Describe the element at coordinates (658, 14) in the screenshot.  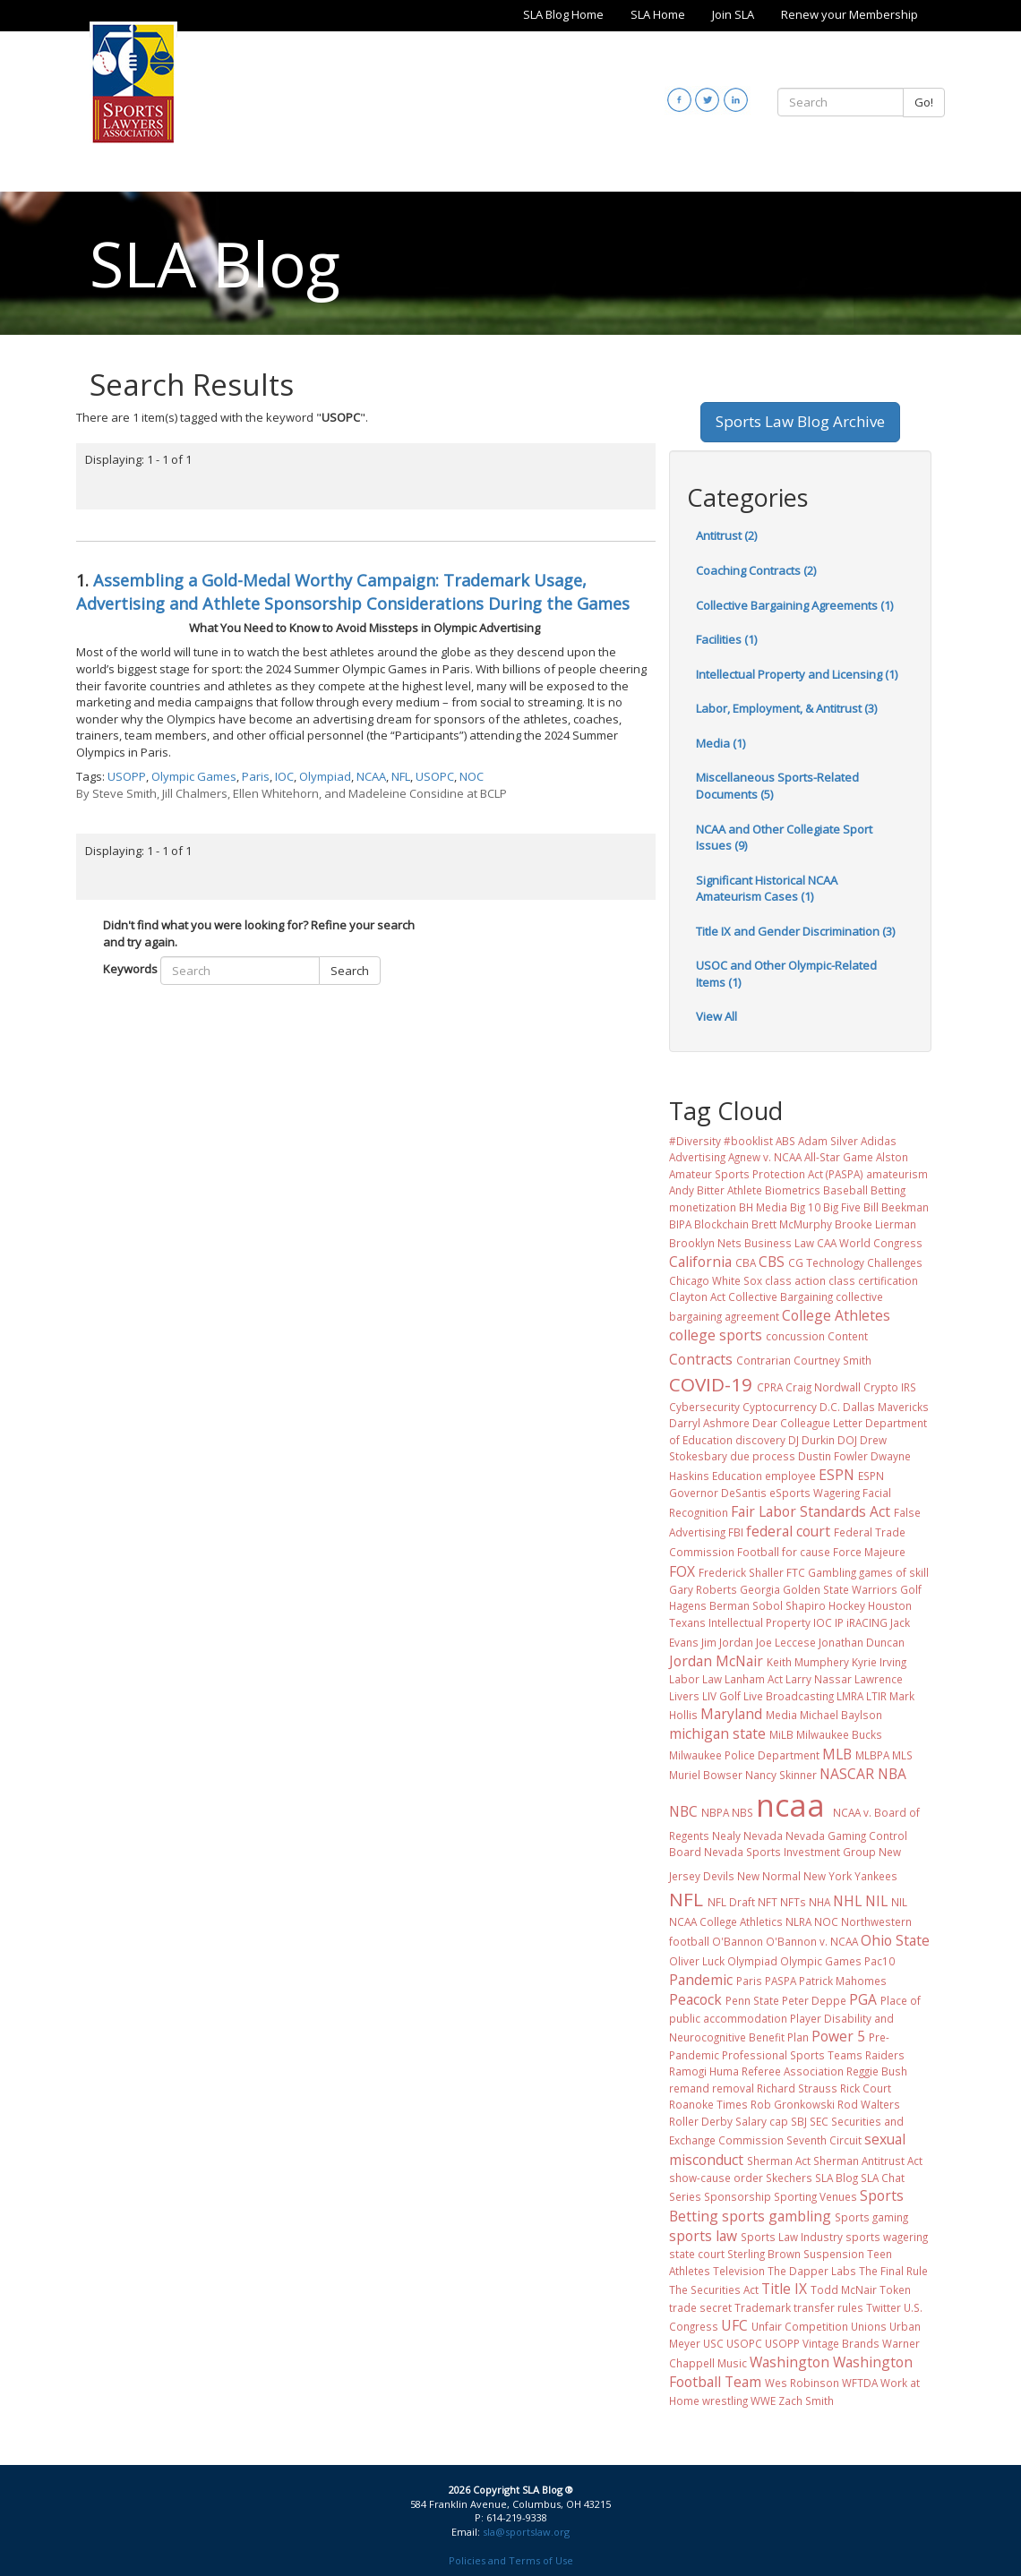
I see `SLA Home` at that location.